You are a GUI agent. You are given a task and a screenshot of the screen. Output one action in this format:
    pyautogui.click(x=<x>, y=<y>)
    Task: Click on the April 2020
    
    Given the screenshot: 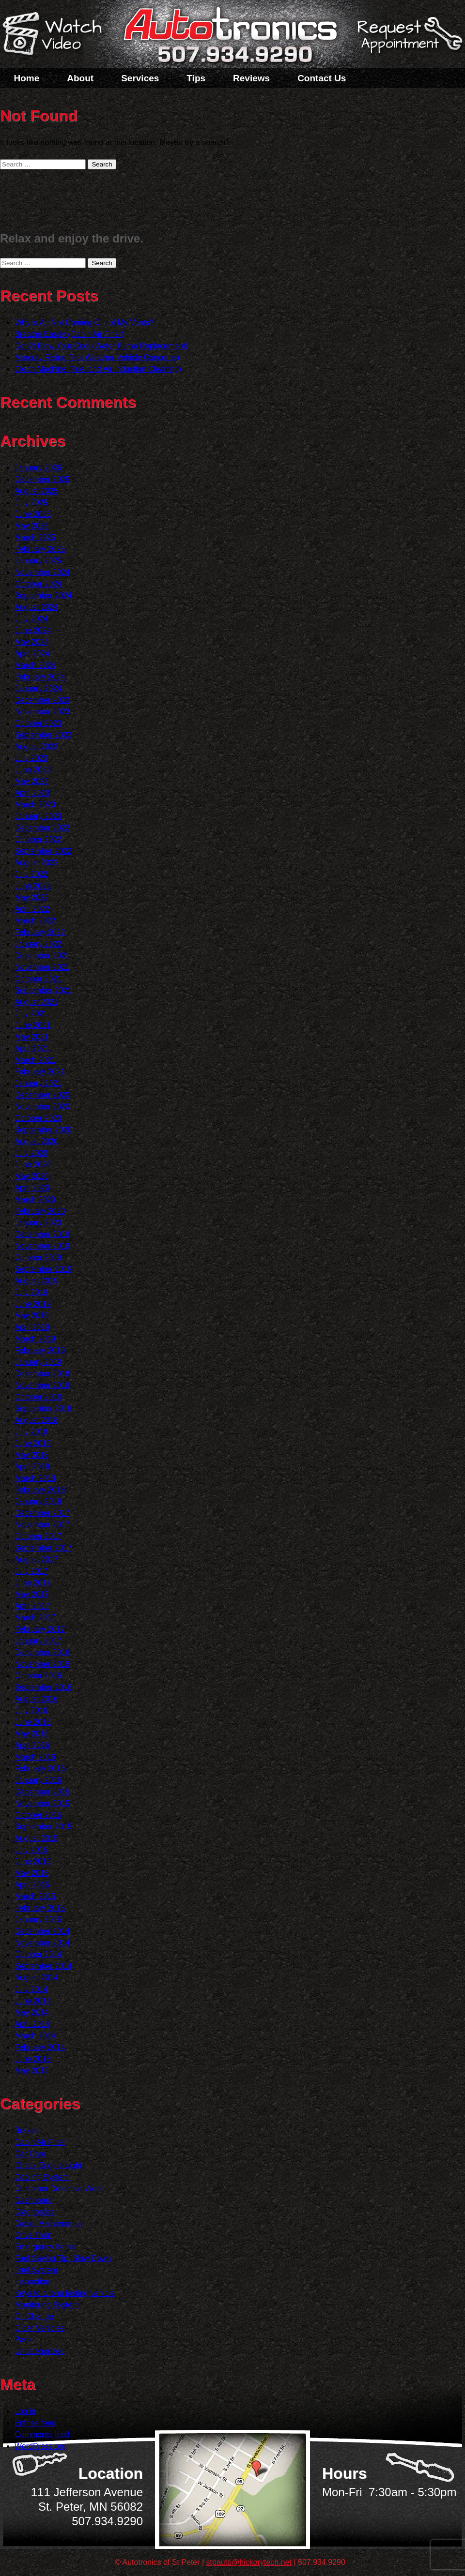 What is the action you would take?
    pyautogui.click(x=32, y=1188)
    